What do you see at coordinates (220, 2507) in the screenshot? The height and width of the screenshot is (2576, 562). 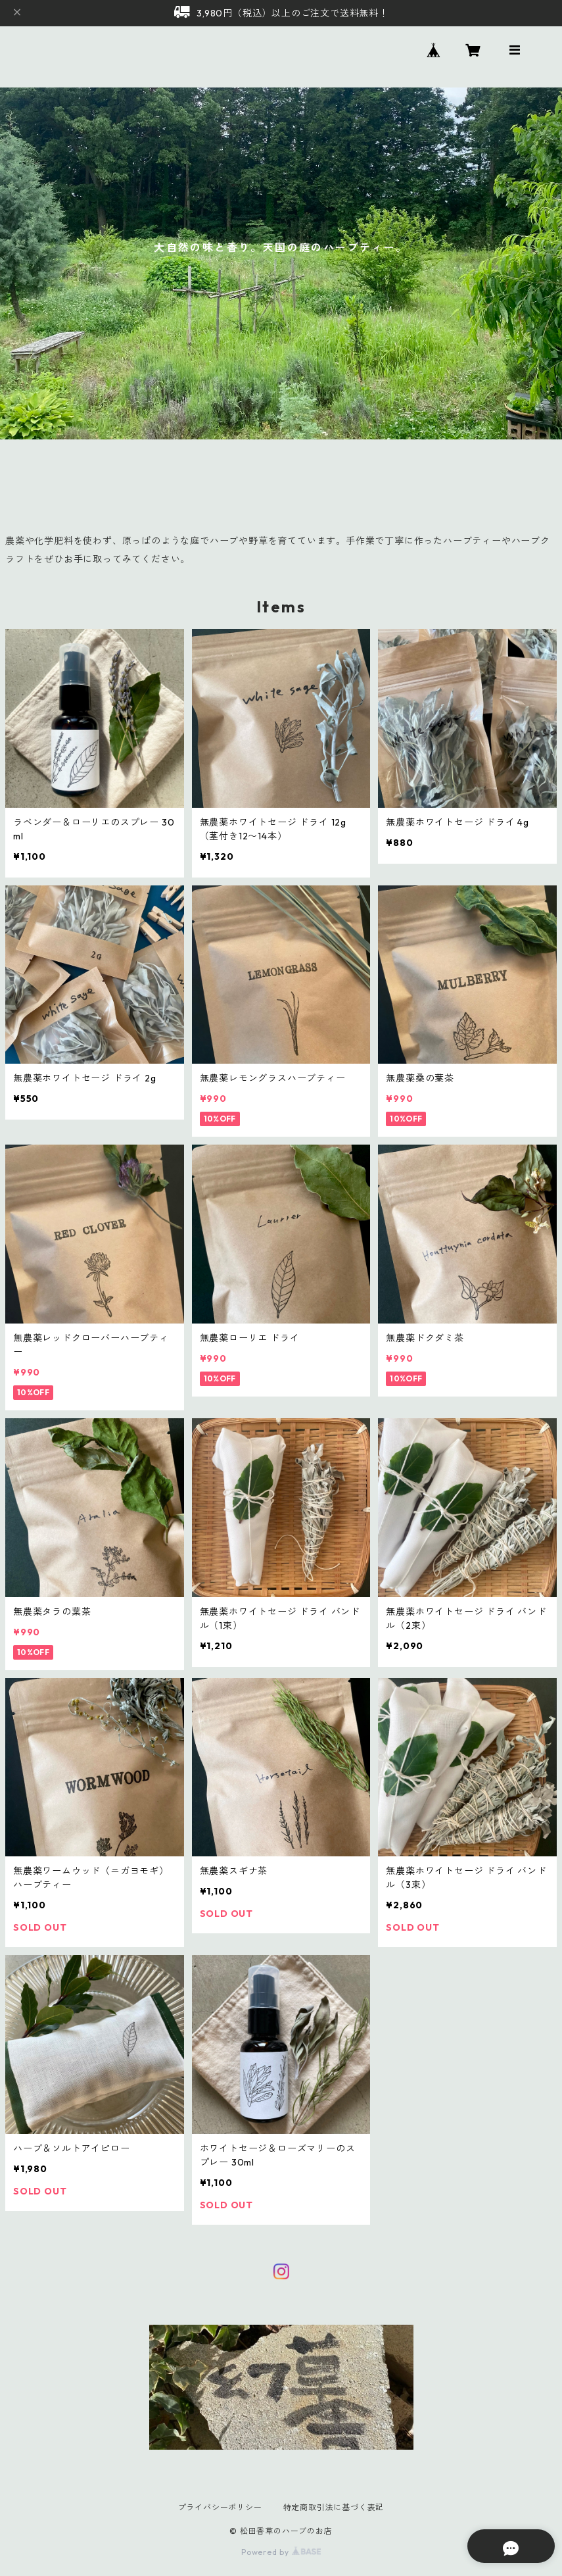 I see `プライバシーポリシー` at bounding box center [220, 2507].